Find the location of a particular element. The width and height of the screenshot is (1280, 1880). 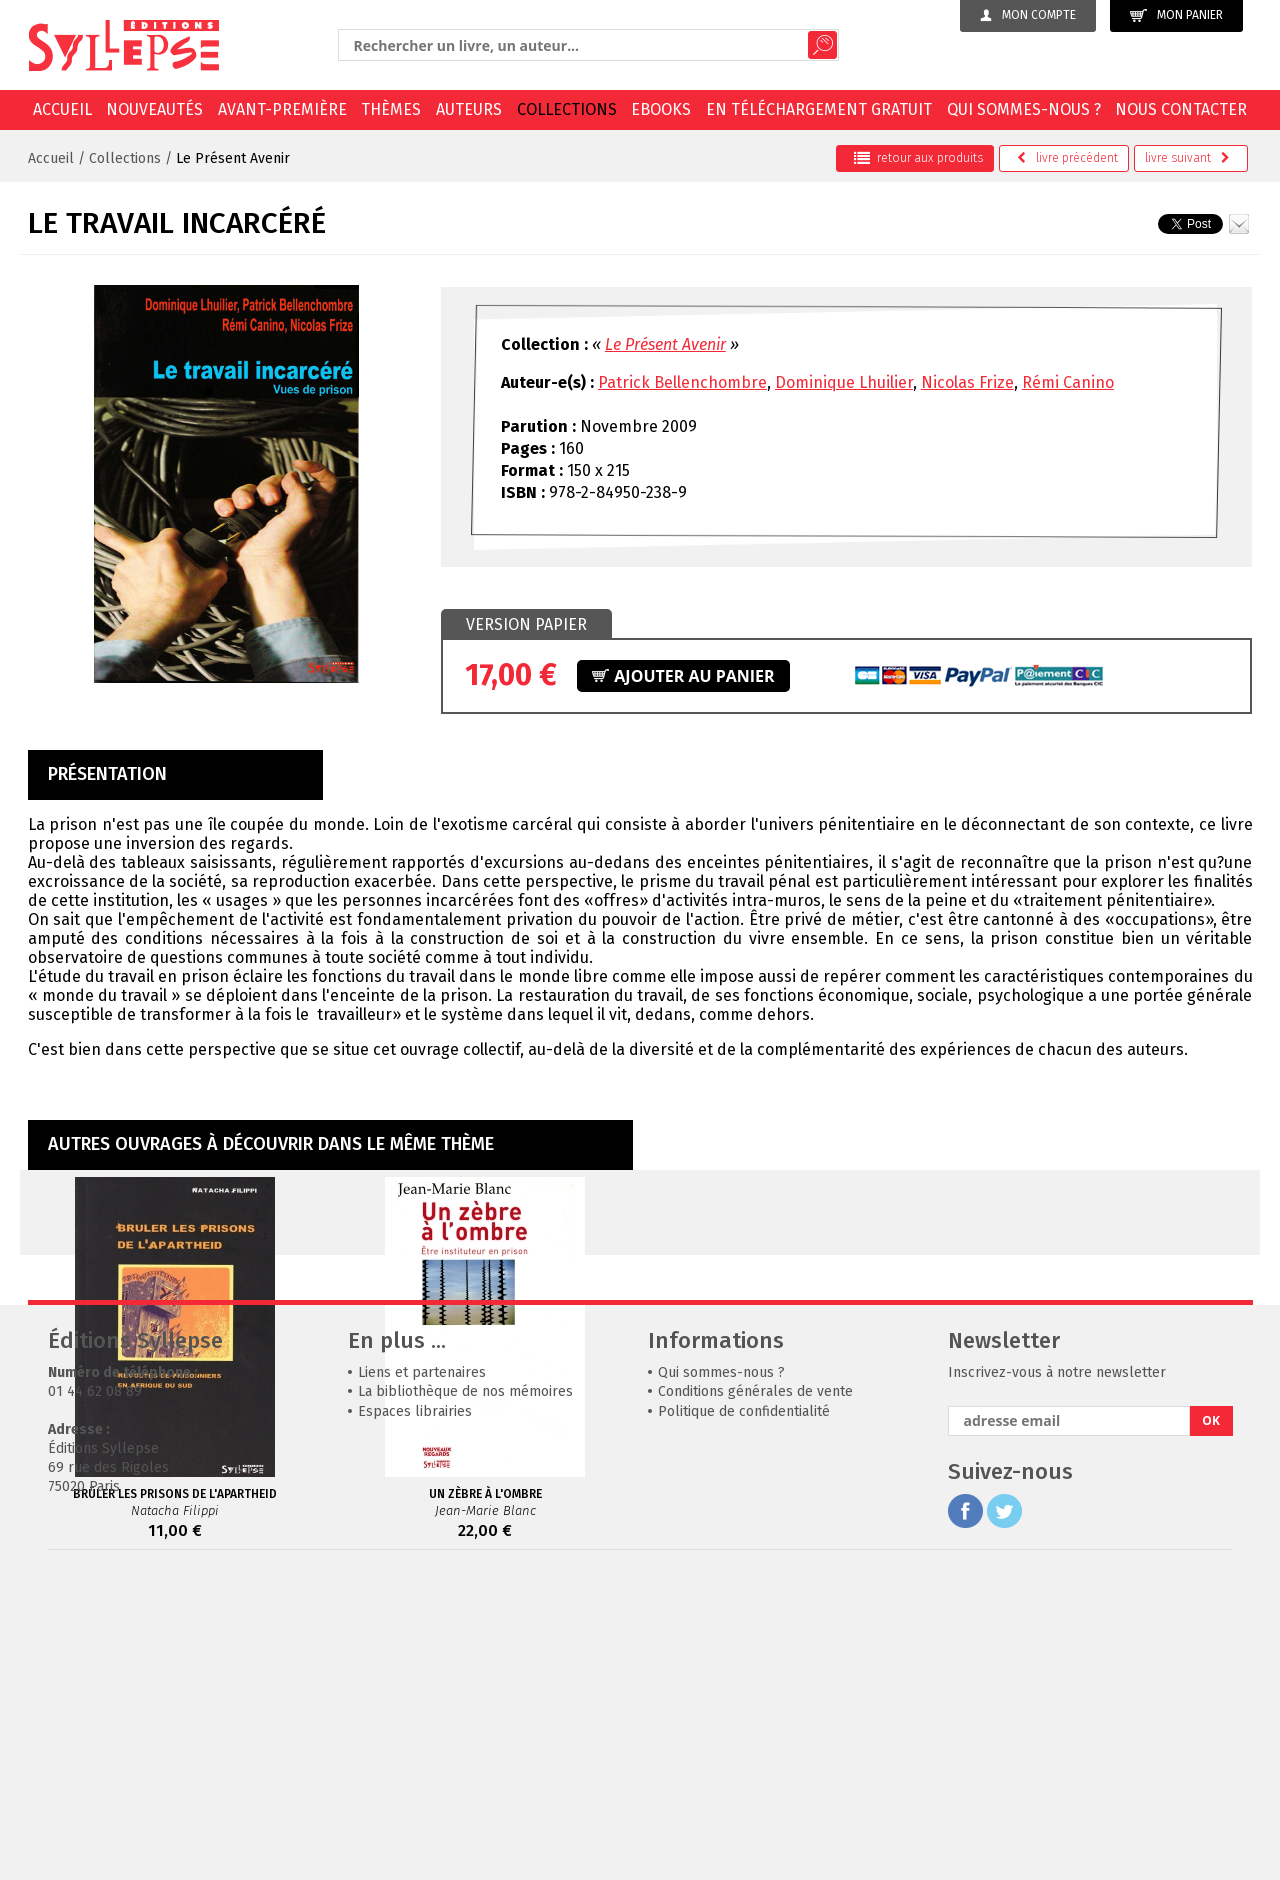

Accueil is located at coordinates (62, 109).